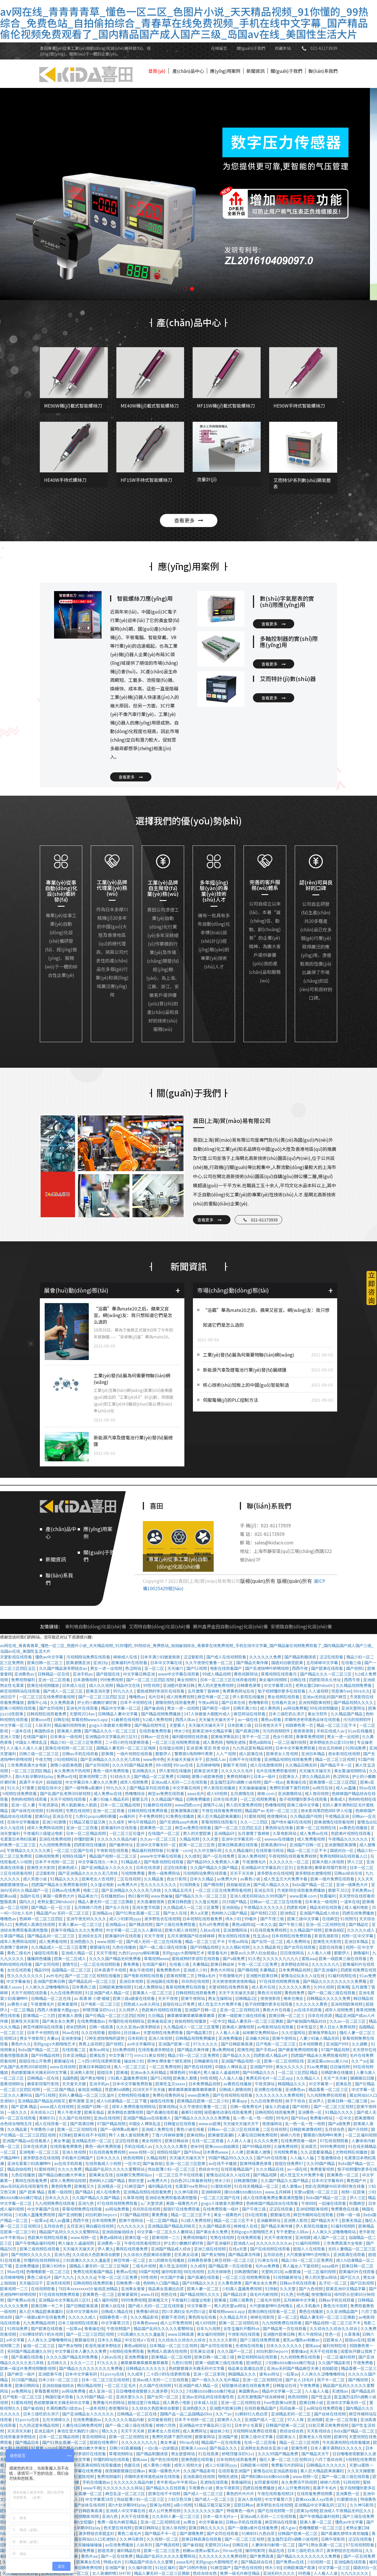  Describe the element at coordinates (157, 71) in the screenshot. I see `首頁(yè)` at that location.